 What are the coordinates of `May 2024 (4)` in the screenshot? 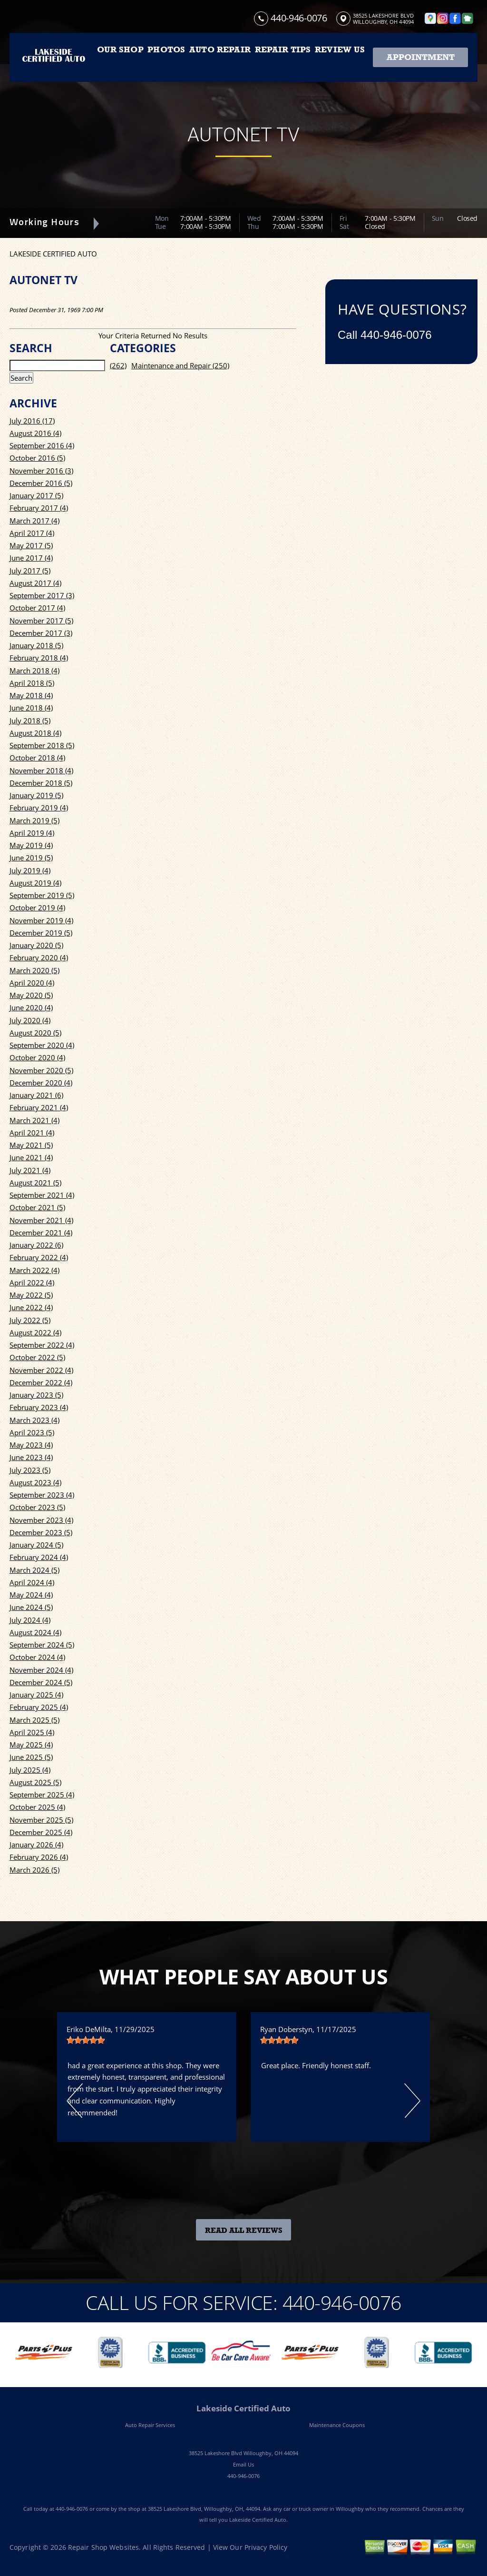 It's located at (31, 1594).